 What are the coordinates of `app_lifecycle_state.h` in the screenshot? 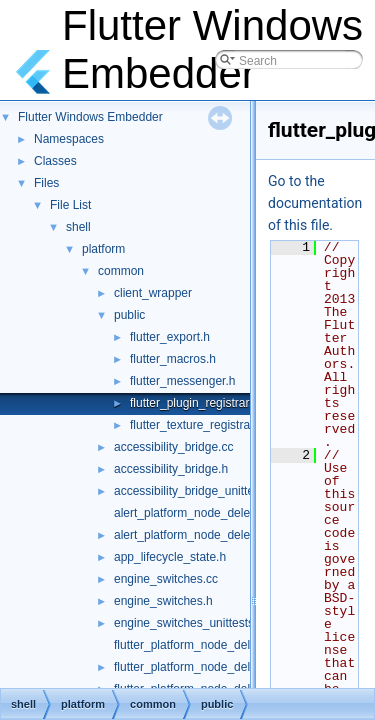 It's located at (170, 557).